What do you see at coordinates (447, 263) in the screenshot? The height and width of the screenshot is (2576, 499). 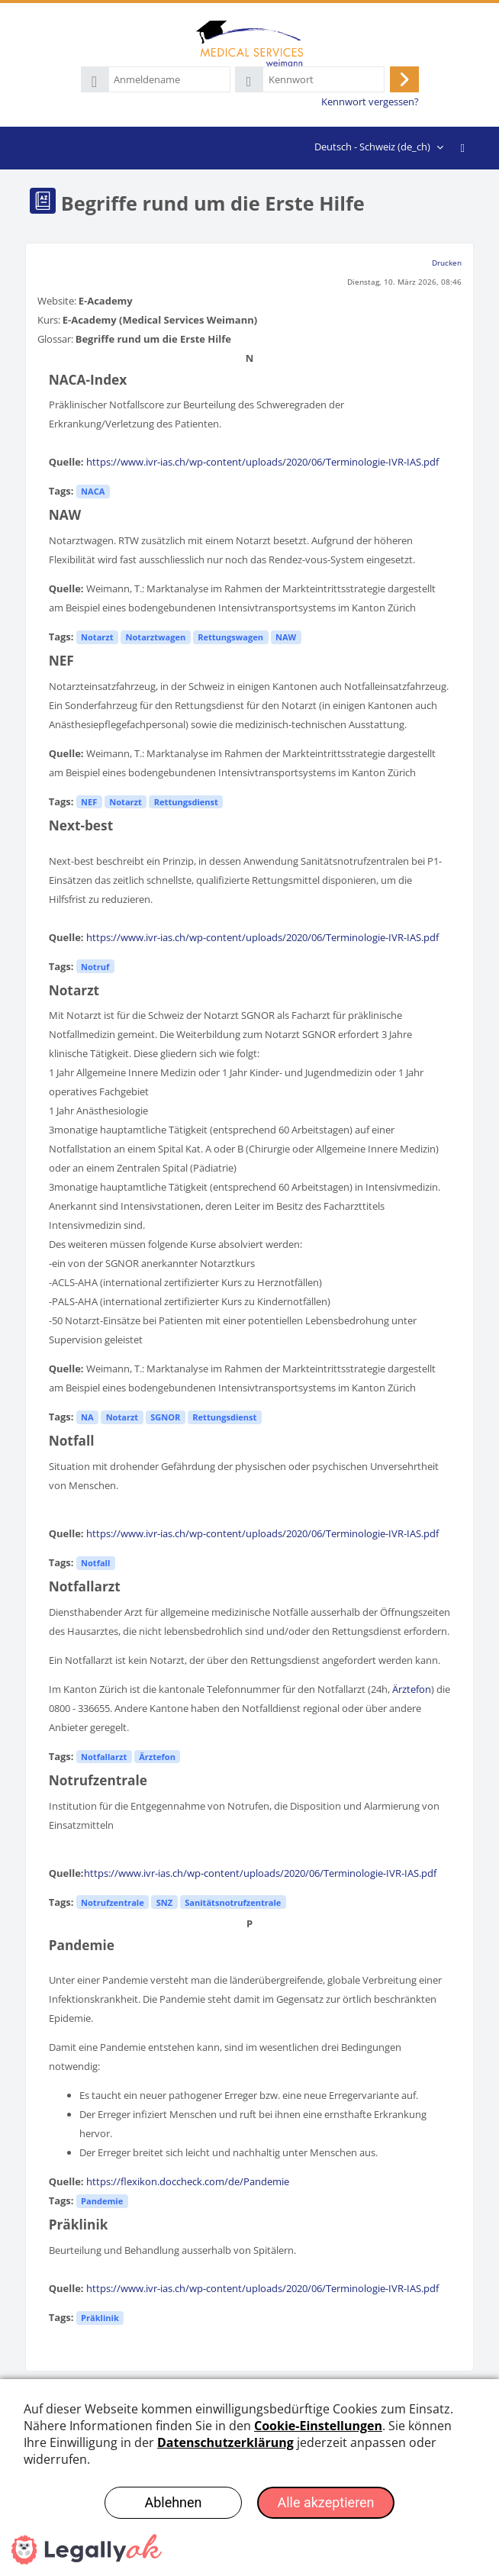 I see `Drucken` at bounding box center [447, 263].